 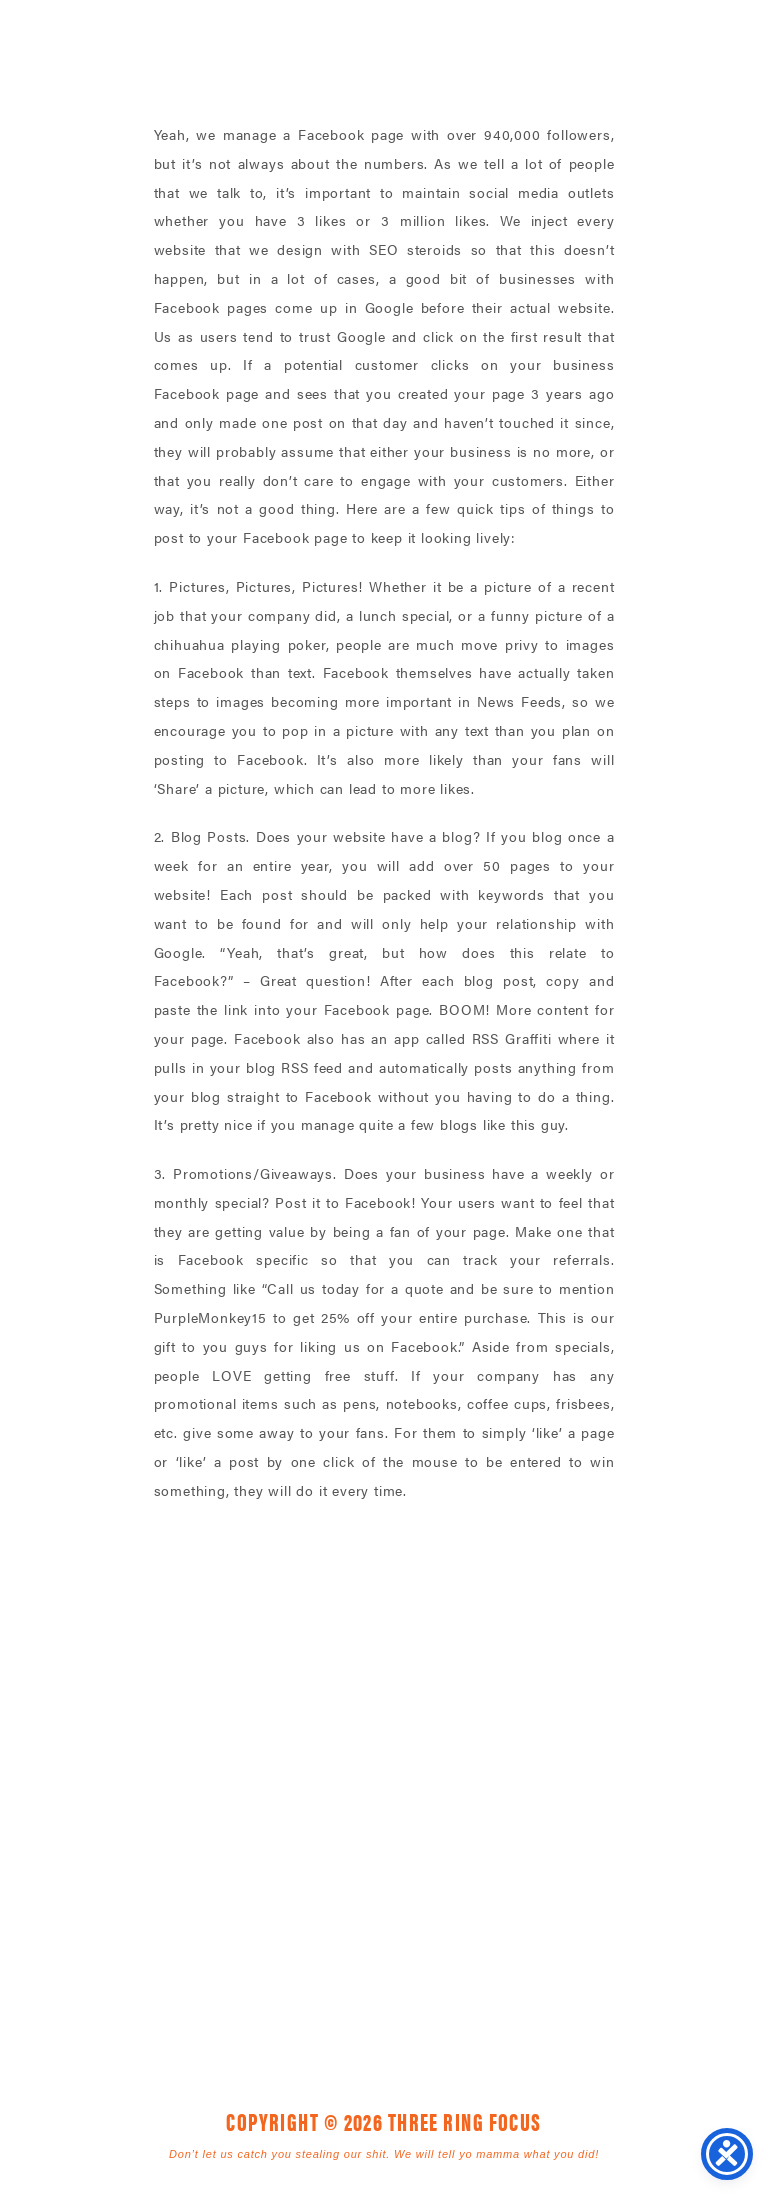 What do you see at coordinates (338, 1831) in the screenshot?
I see `1925 Mr. Joe White Ave. • Myrtle Beach, SC 29577 [link]` at bounding box center [338, 1831].